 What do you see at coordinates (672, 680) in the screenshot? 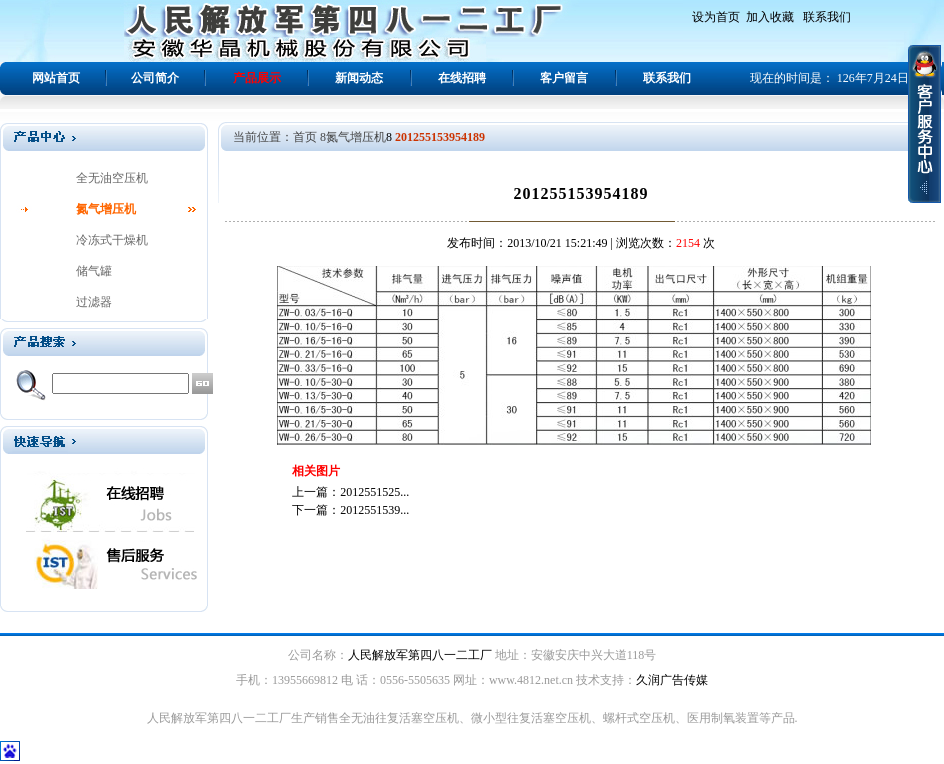
I see `久润广告传媒` at bounding box center [672, 680].